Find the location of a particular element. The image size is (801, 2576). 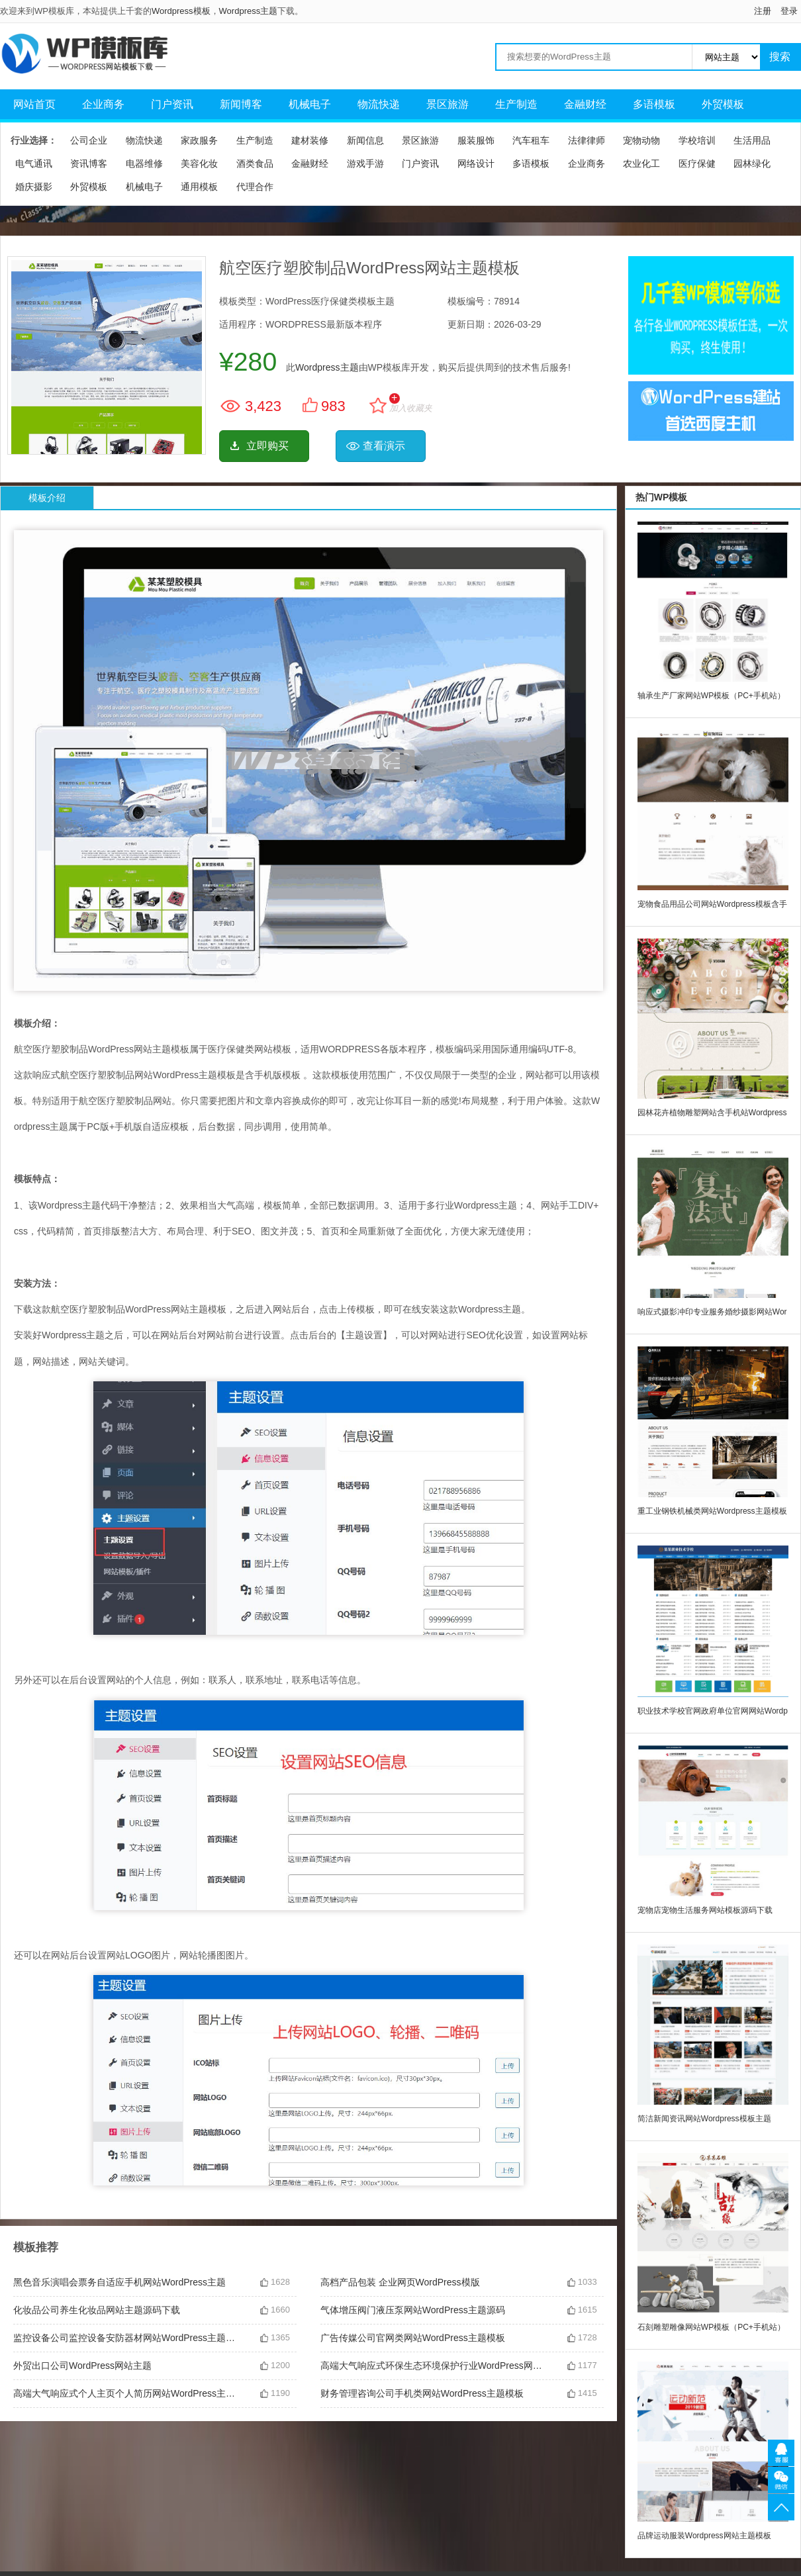

多语模板 is located at coordinates (654, 104).